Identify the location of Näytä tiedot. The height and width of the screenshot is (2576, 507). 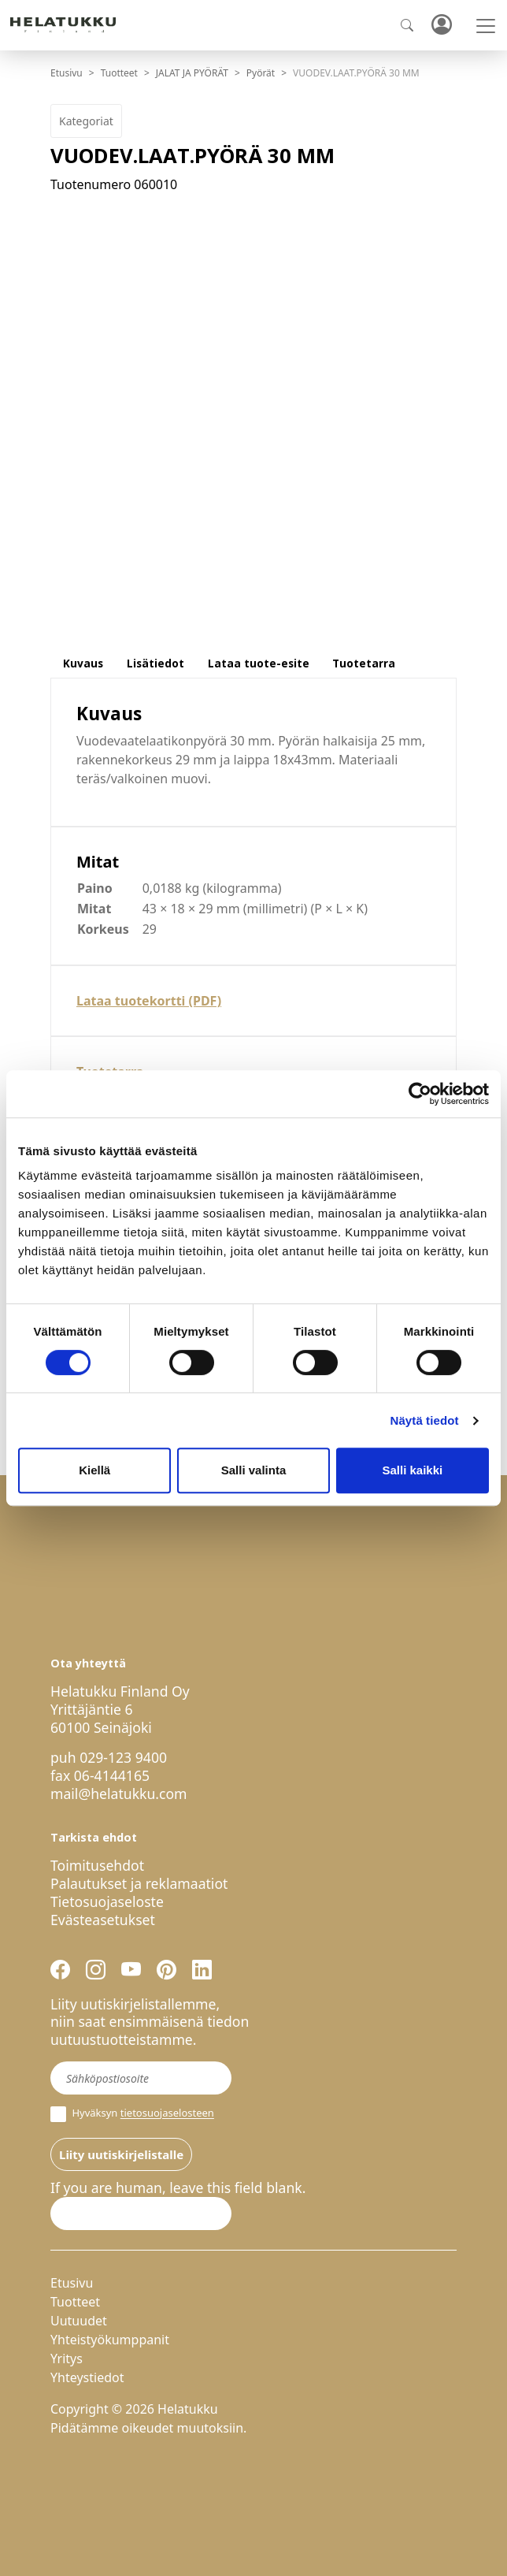
(424, 1420).